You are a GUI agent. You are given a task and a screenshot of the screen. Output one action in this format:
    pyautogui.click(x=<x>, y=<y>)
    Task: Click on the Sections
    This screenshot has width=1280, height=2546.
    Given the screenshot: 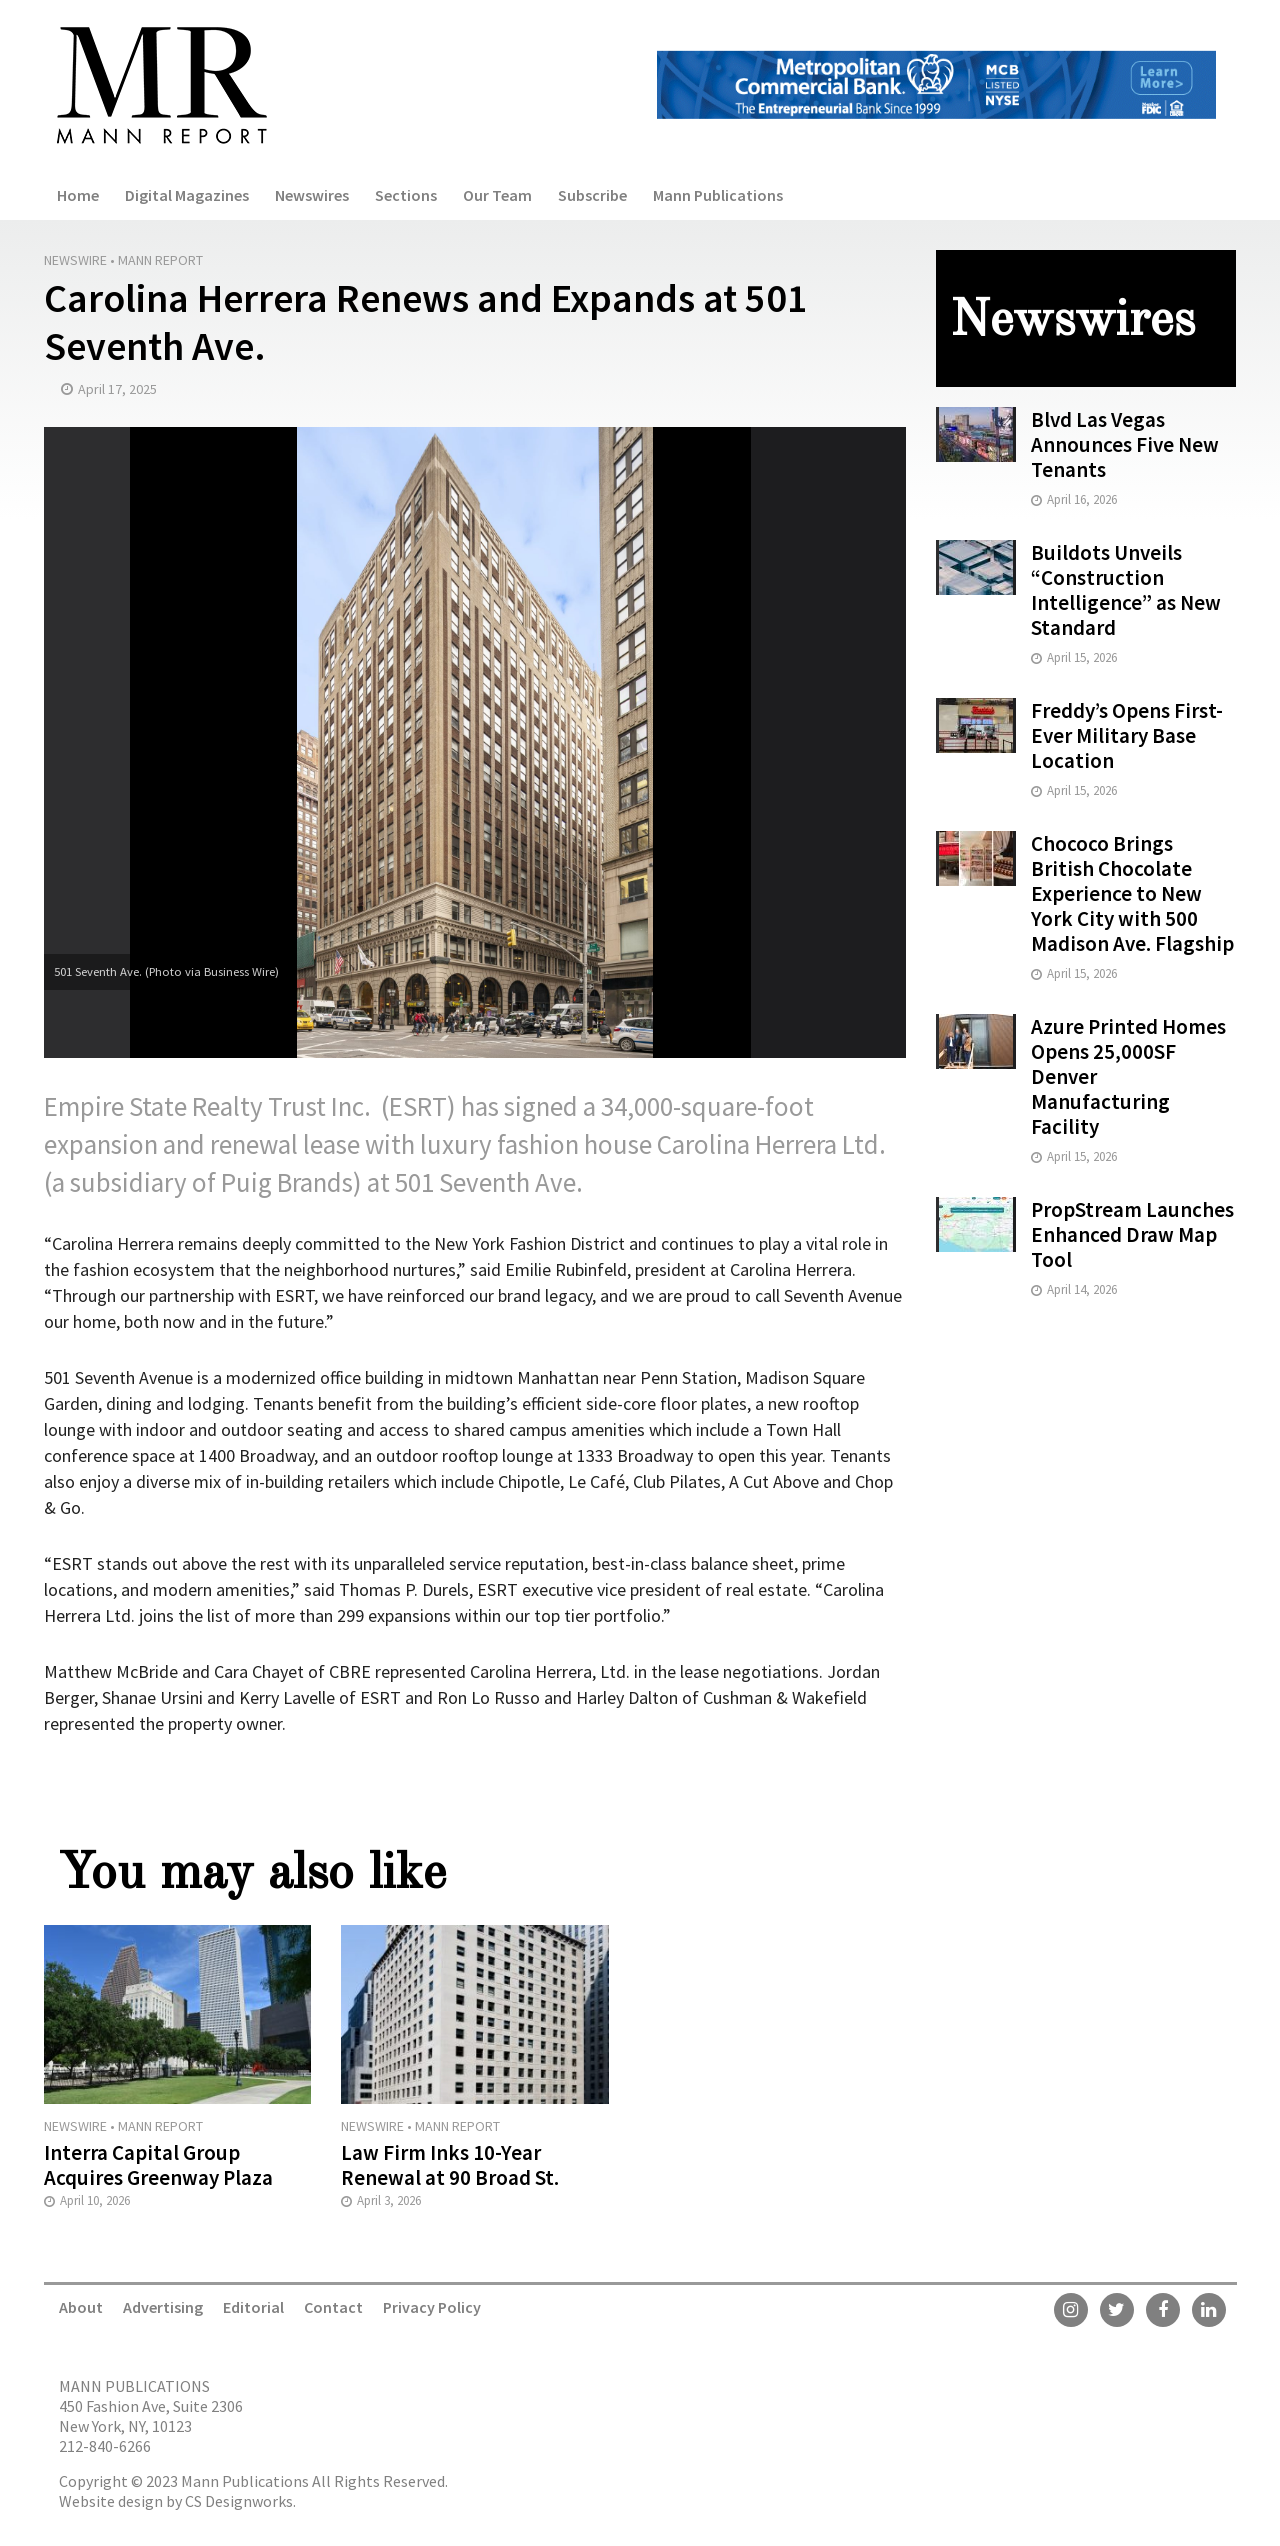 What is the action you would take?
    pyautogui.click(x=406, y=195)
    